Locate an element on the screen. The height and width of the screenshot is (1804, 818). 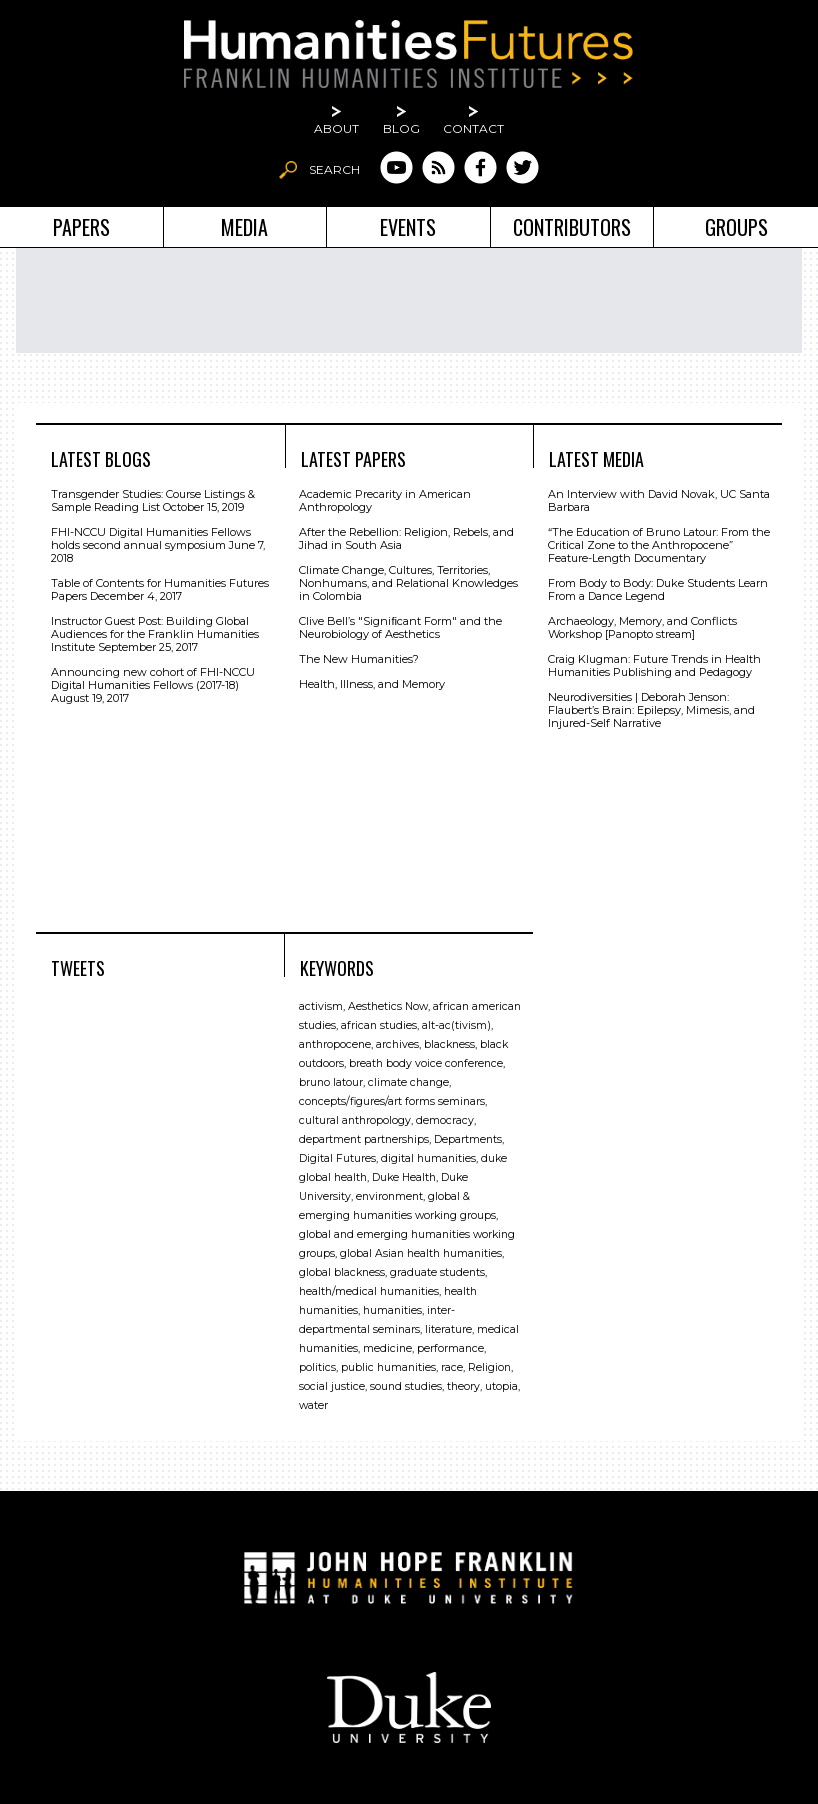
activism is located at coordinates (321, 1006).